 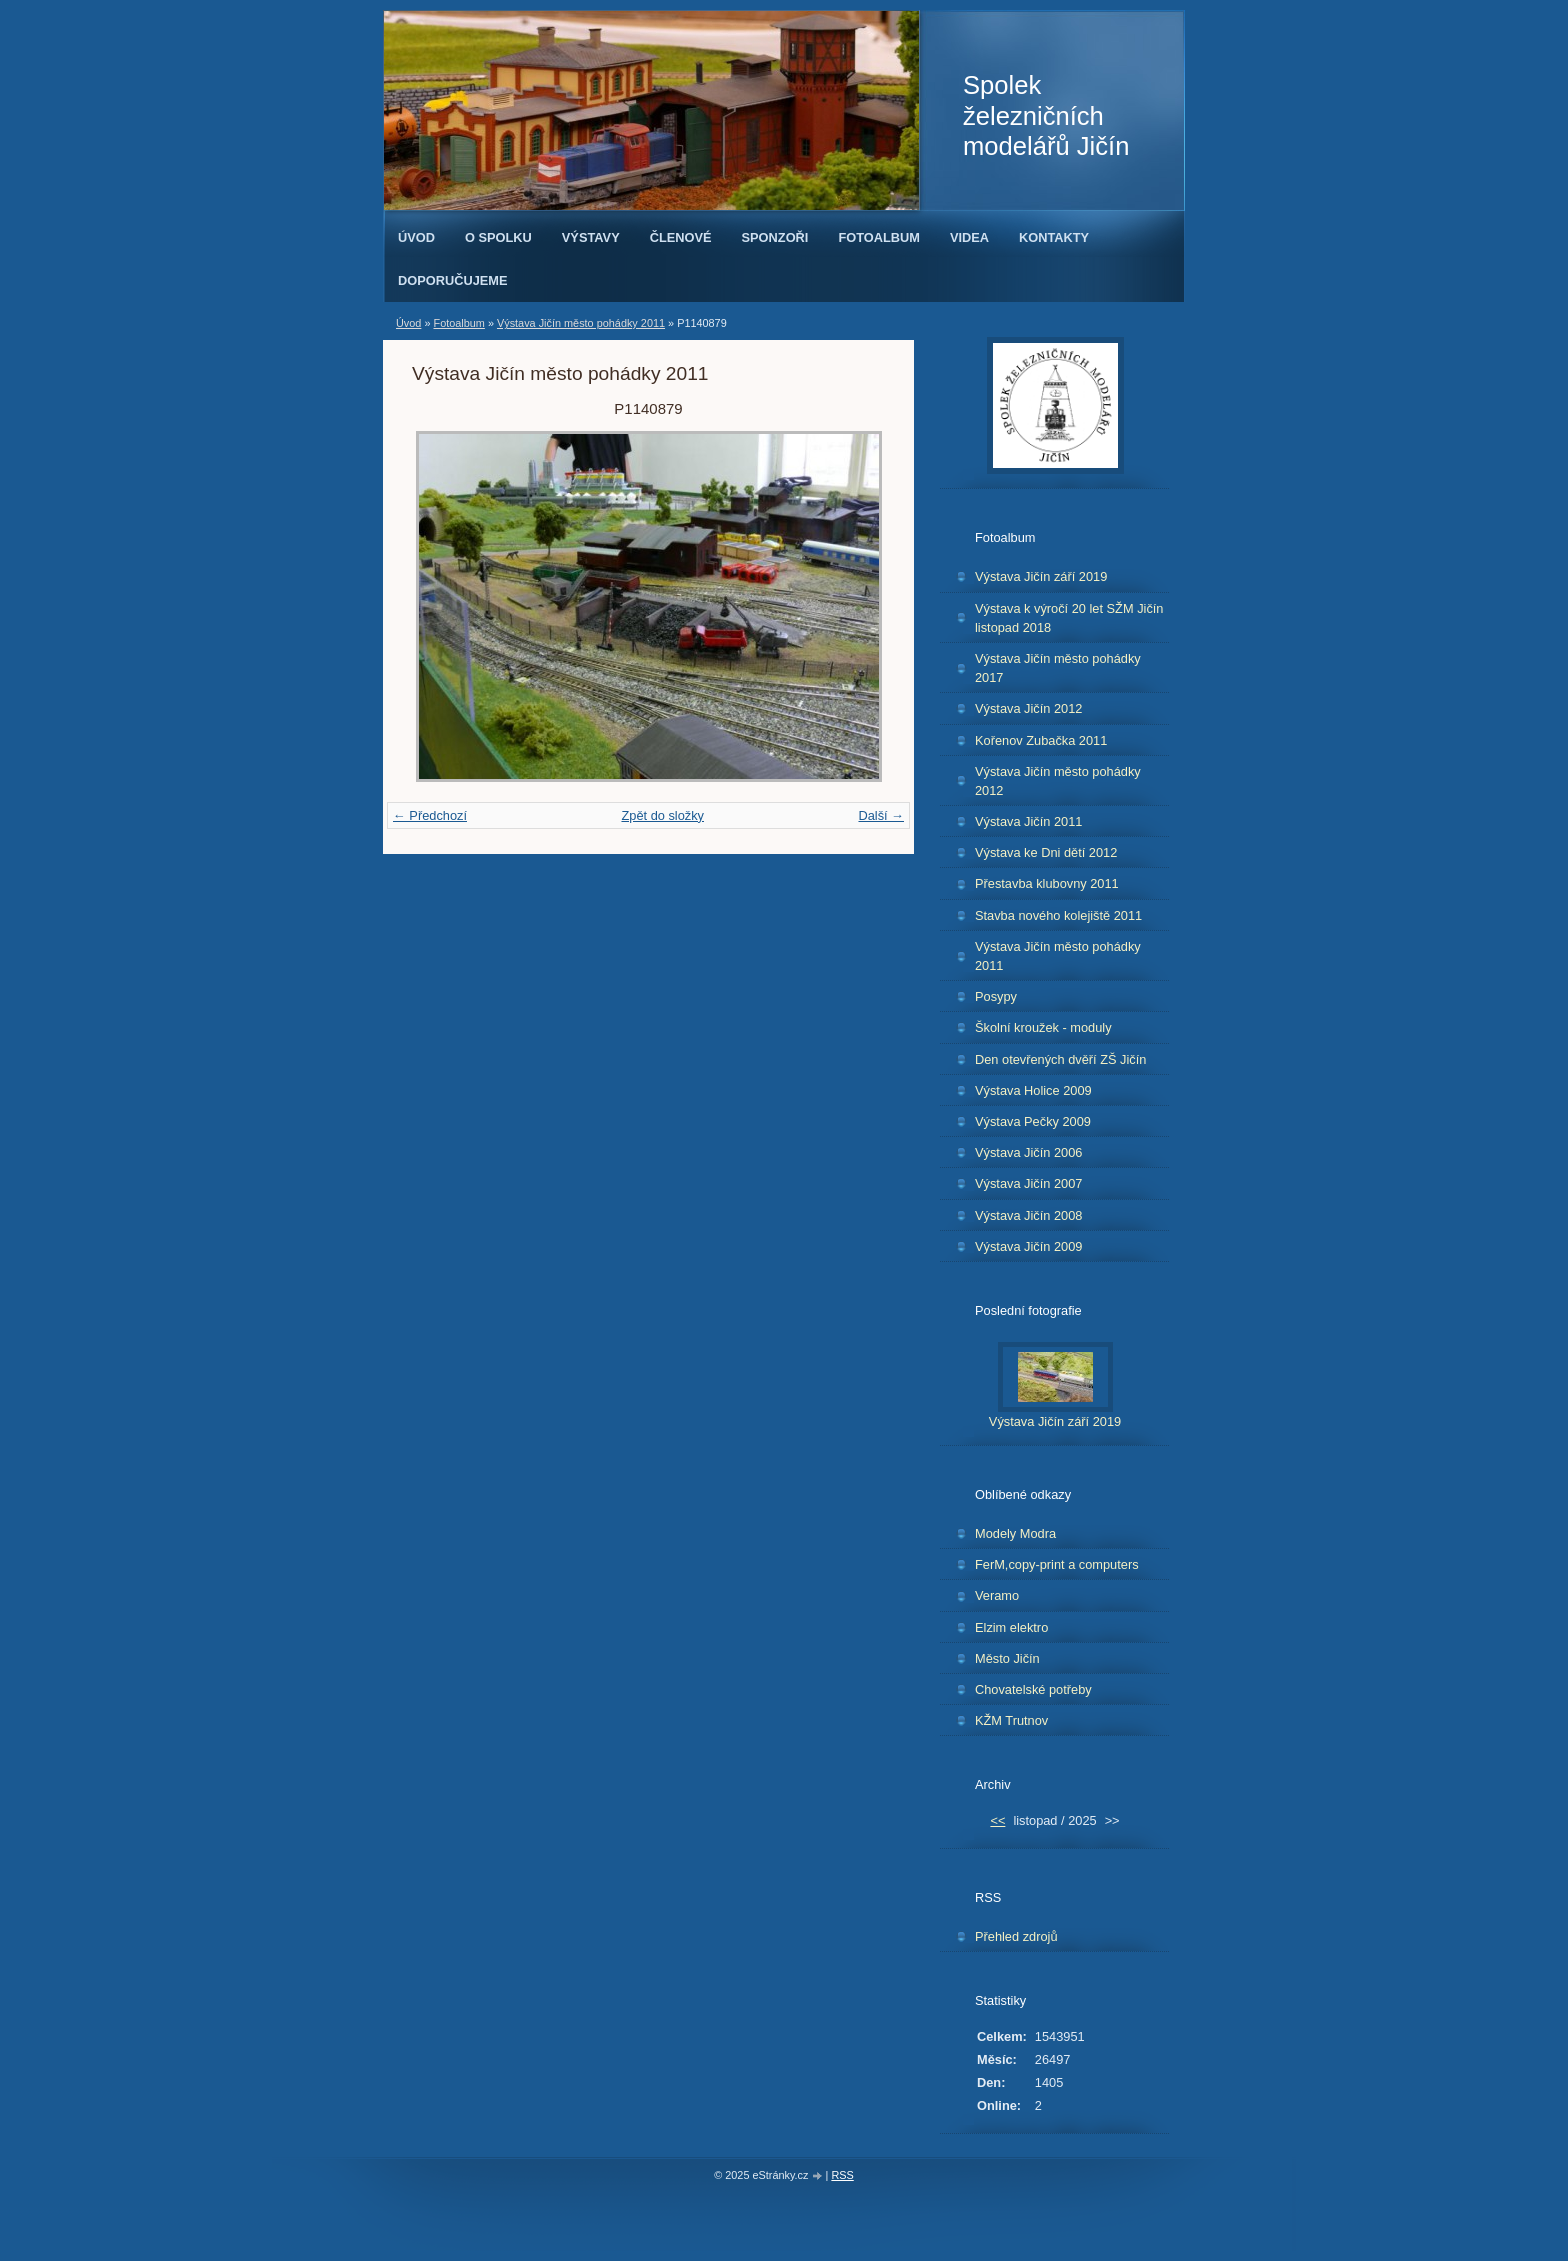 I want to click on Výstava Jičín 2006, so click(x=1028, y=1152).